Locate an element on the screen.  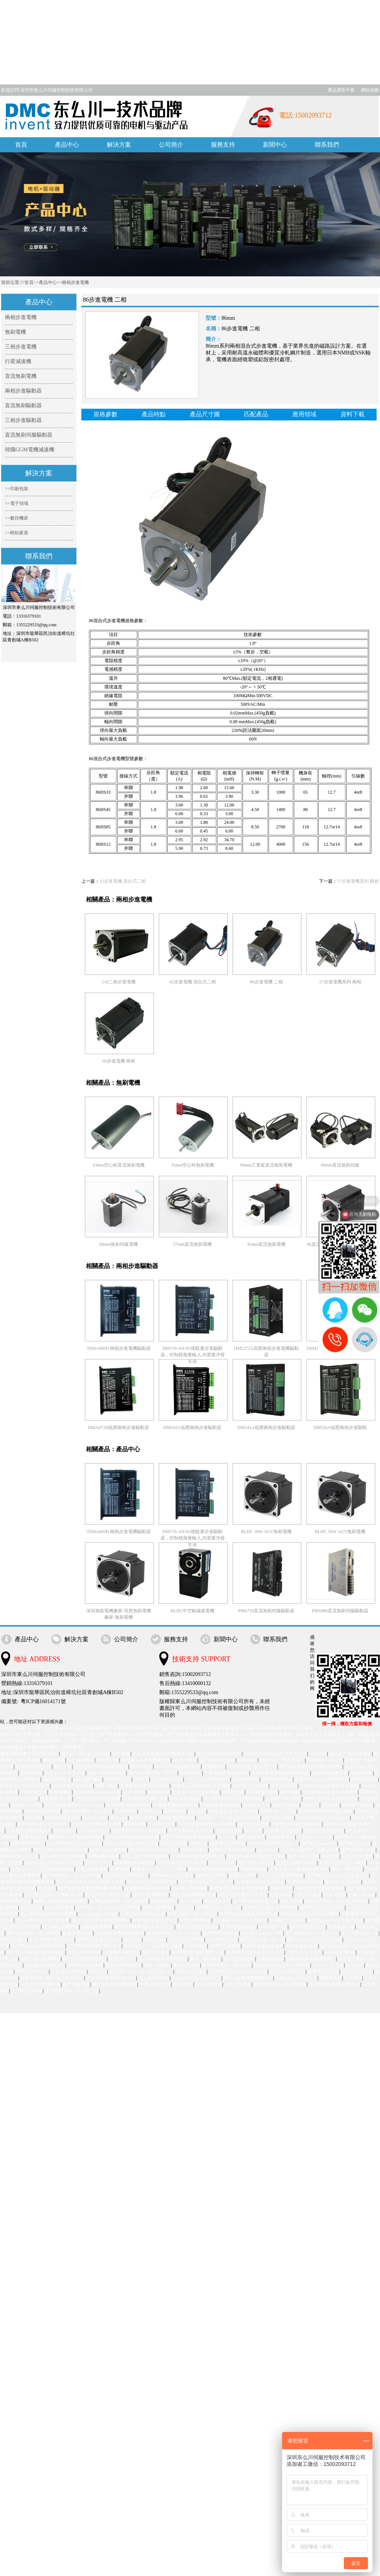
182tv午夜福利在线地址二 is located at coordinates (273, 1843).